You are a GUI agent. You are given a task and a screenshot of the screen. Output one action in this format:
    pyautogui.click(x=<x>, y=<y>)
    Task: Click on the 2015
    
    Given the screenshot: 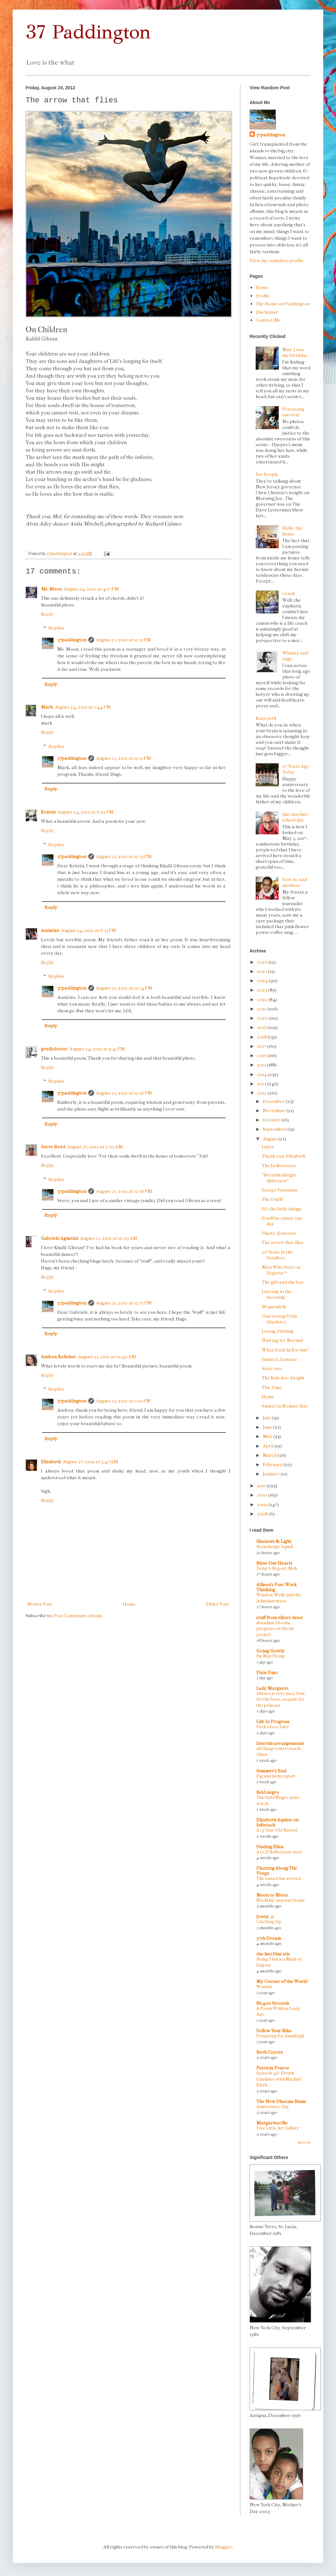 What is the action you would take?
    pyautogui.click(x=262, y=1065)
    